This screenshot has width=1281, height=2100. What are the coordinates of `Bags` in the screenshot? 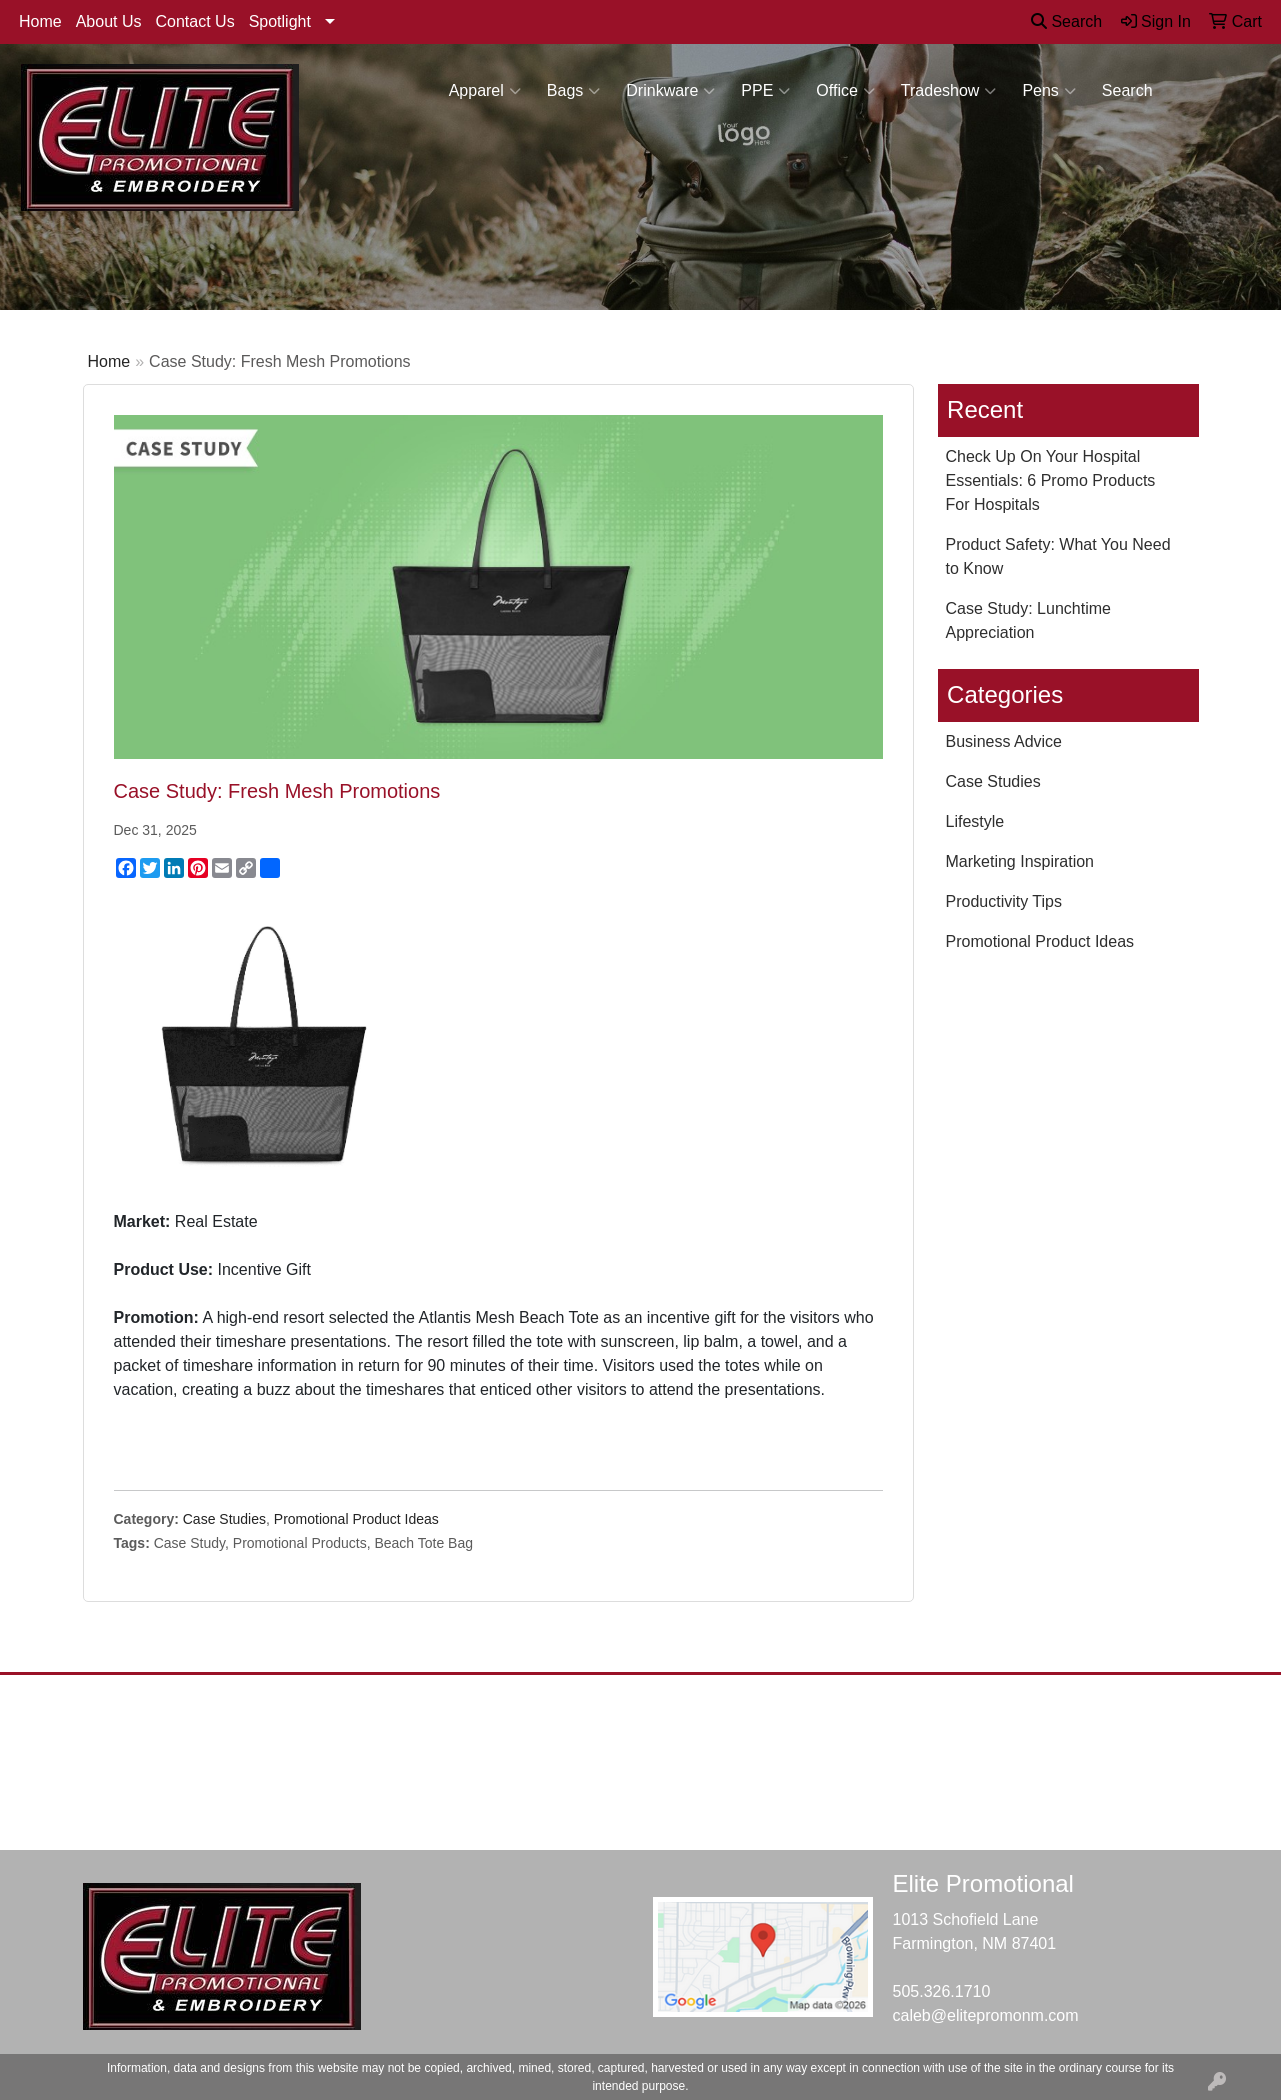 It's located at (573, 91).